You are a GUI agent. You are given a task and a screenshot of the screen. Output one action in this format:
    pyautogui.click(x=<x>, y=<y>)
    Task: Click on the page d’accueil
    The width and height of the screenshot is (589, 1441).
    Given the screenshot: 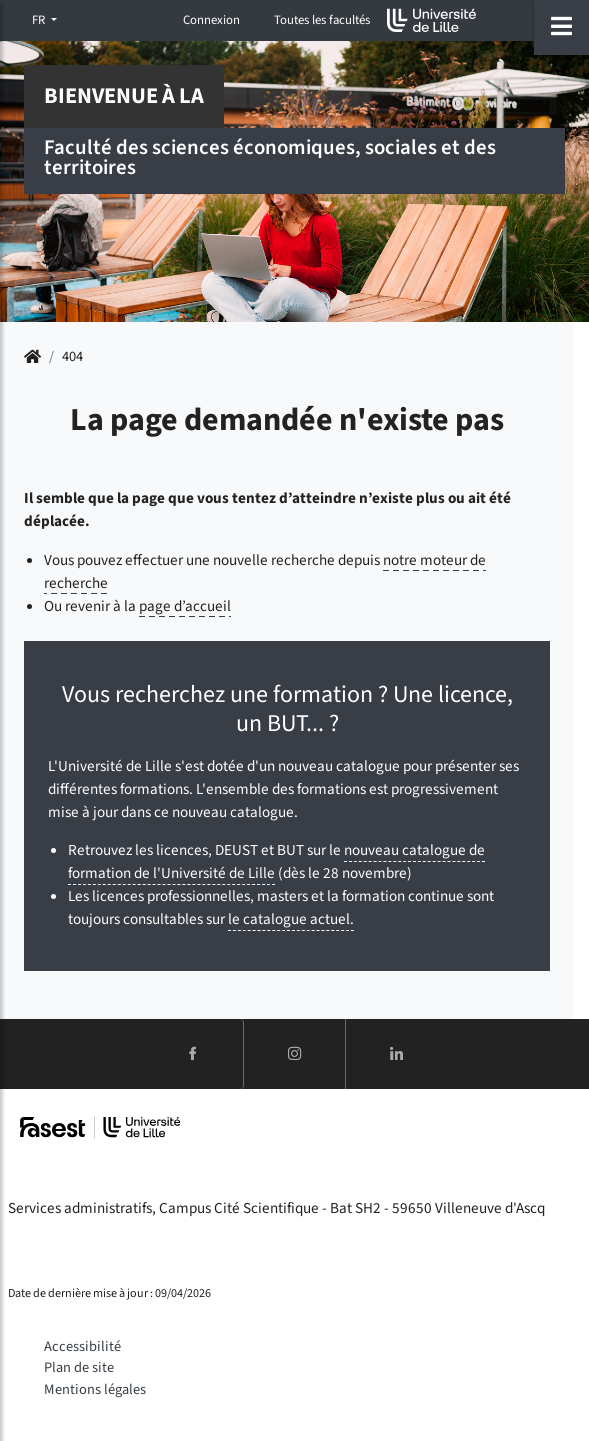 What is the action you would take?
    pyautogui.click(x=185, y=606)
    